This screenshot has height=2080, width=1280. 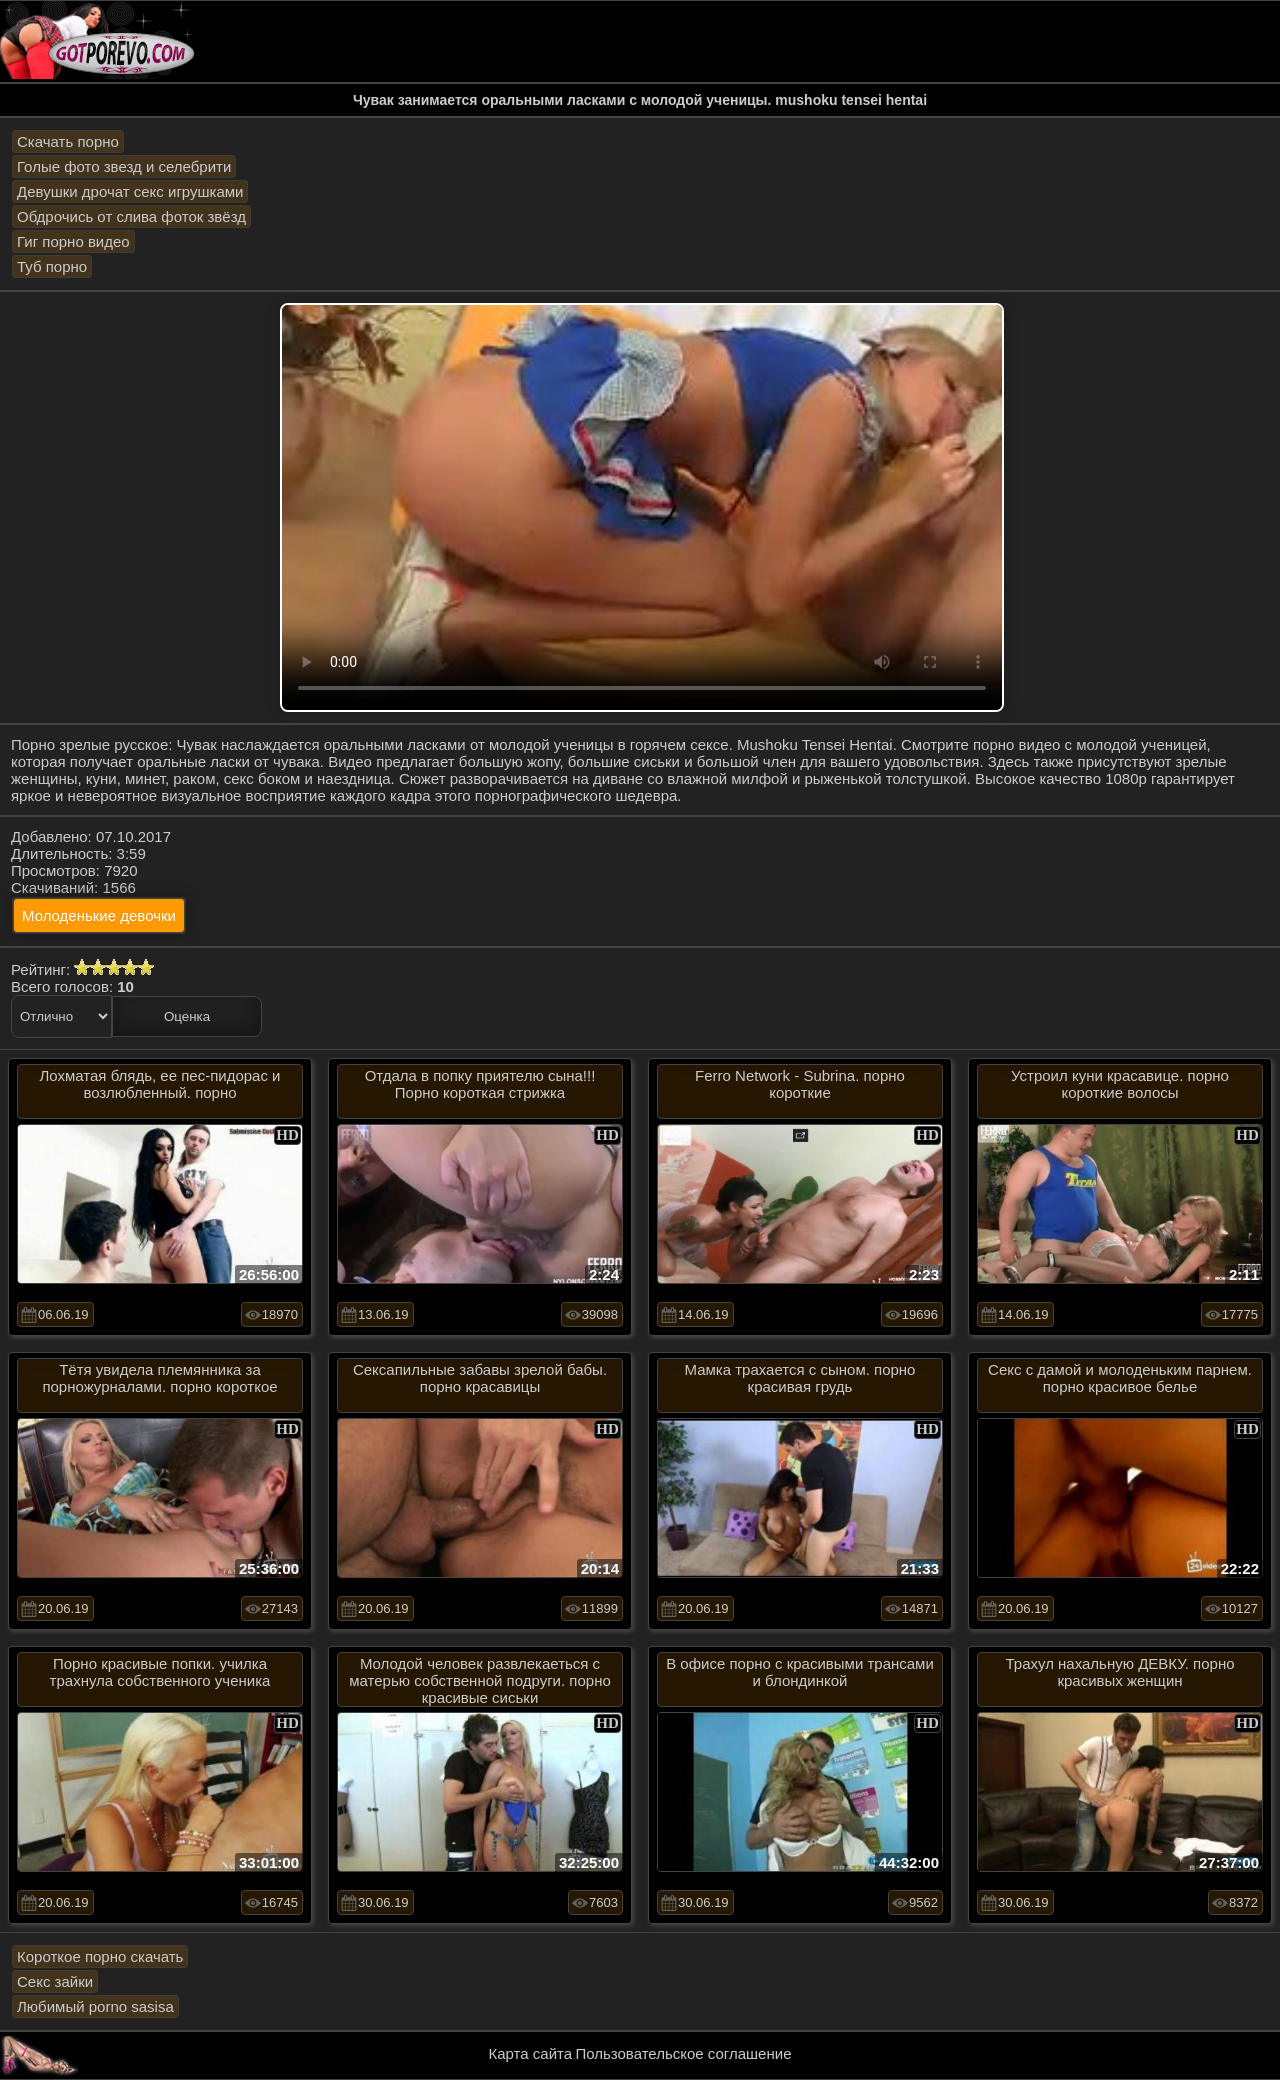 What do you see at coordinates (68, 141) in the screenshot?
I see `Скачать порно` at bounding box center [68, 141].